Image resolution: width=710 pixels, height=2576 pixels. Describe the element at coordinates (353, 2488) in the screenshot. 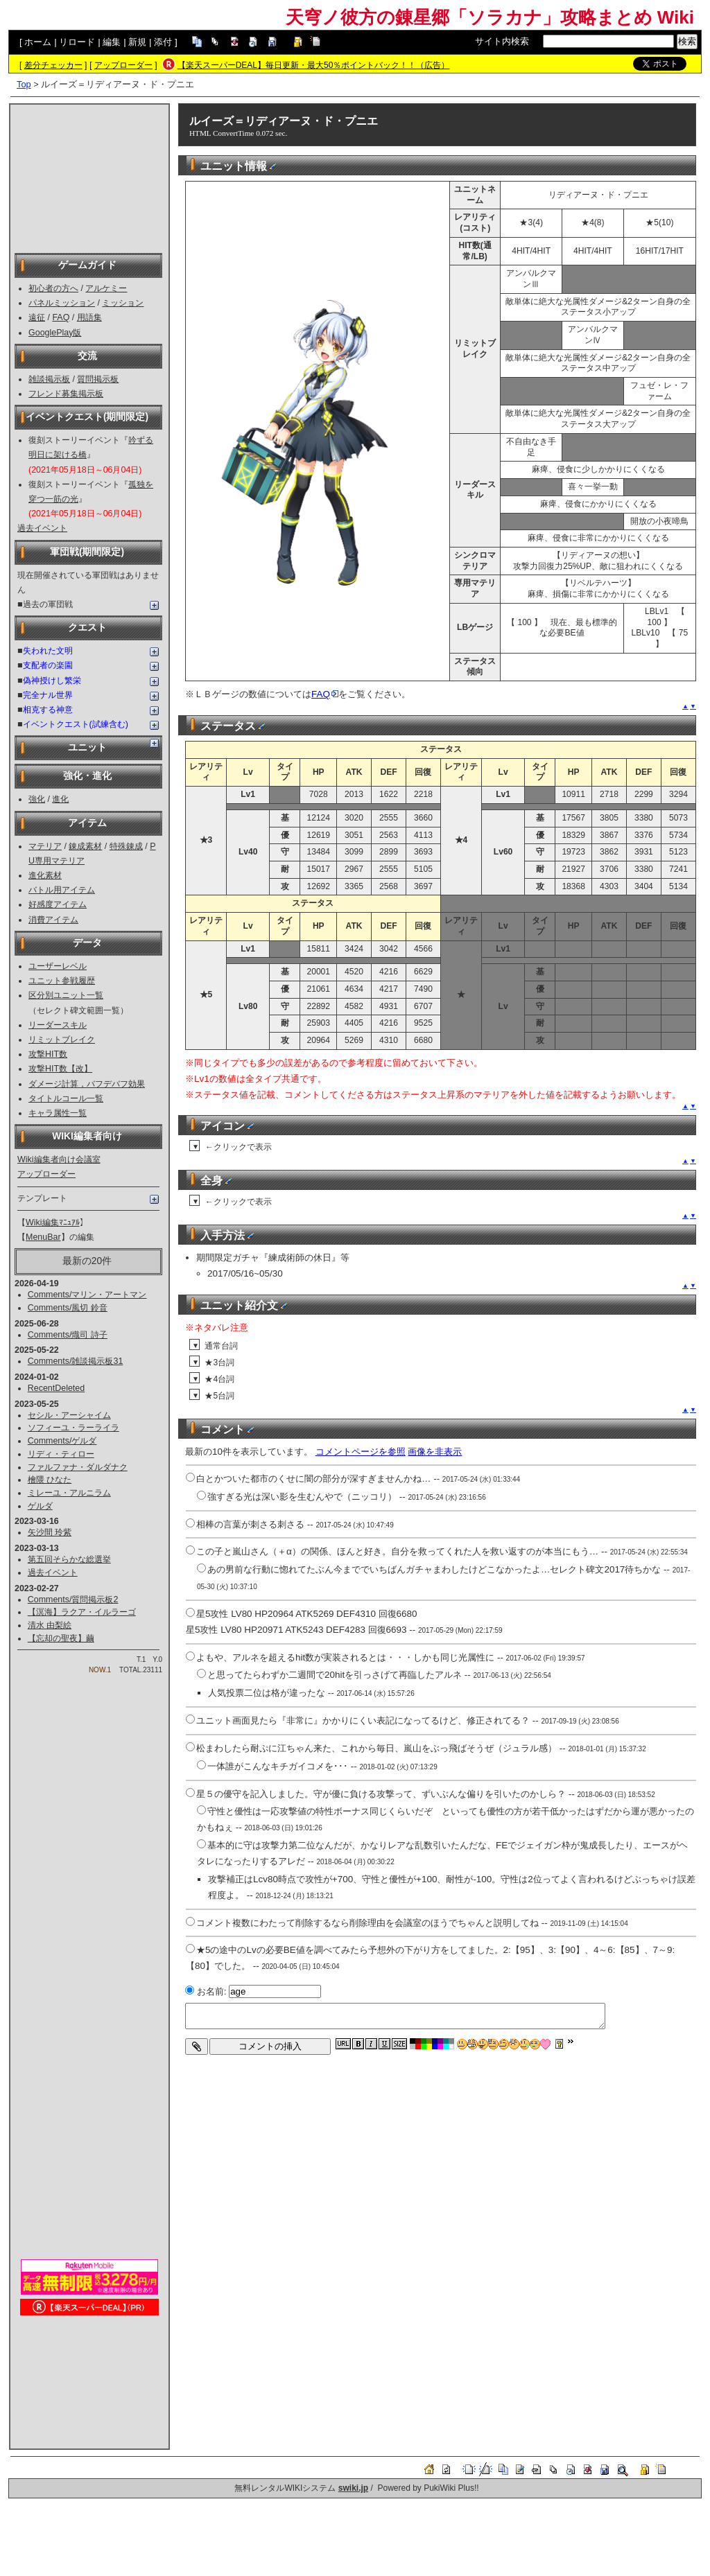

I see `swiki.jp` at that location.